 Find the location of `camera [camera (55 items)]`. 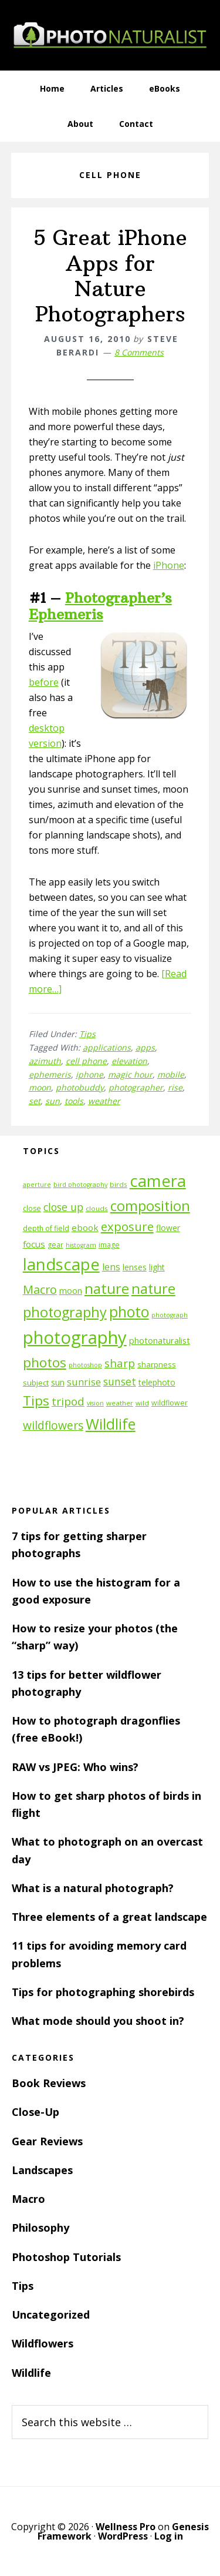

camera [camera (55 items)] is located at coordinates (158, 1181).